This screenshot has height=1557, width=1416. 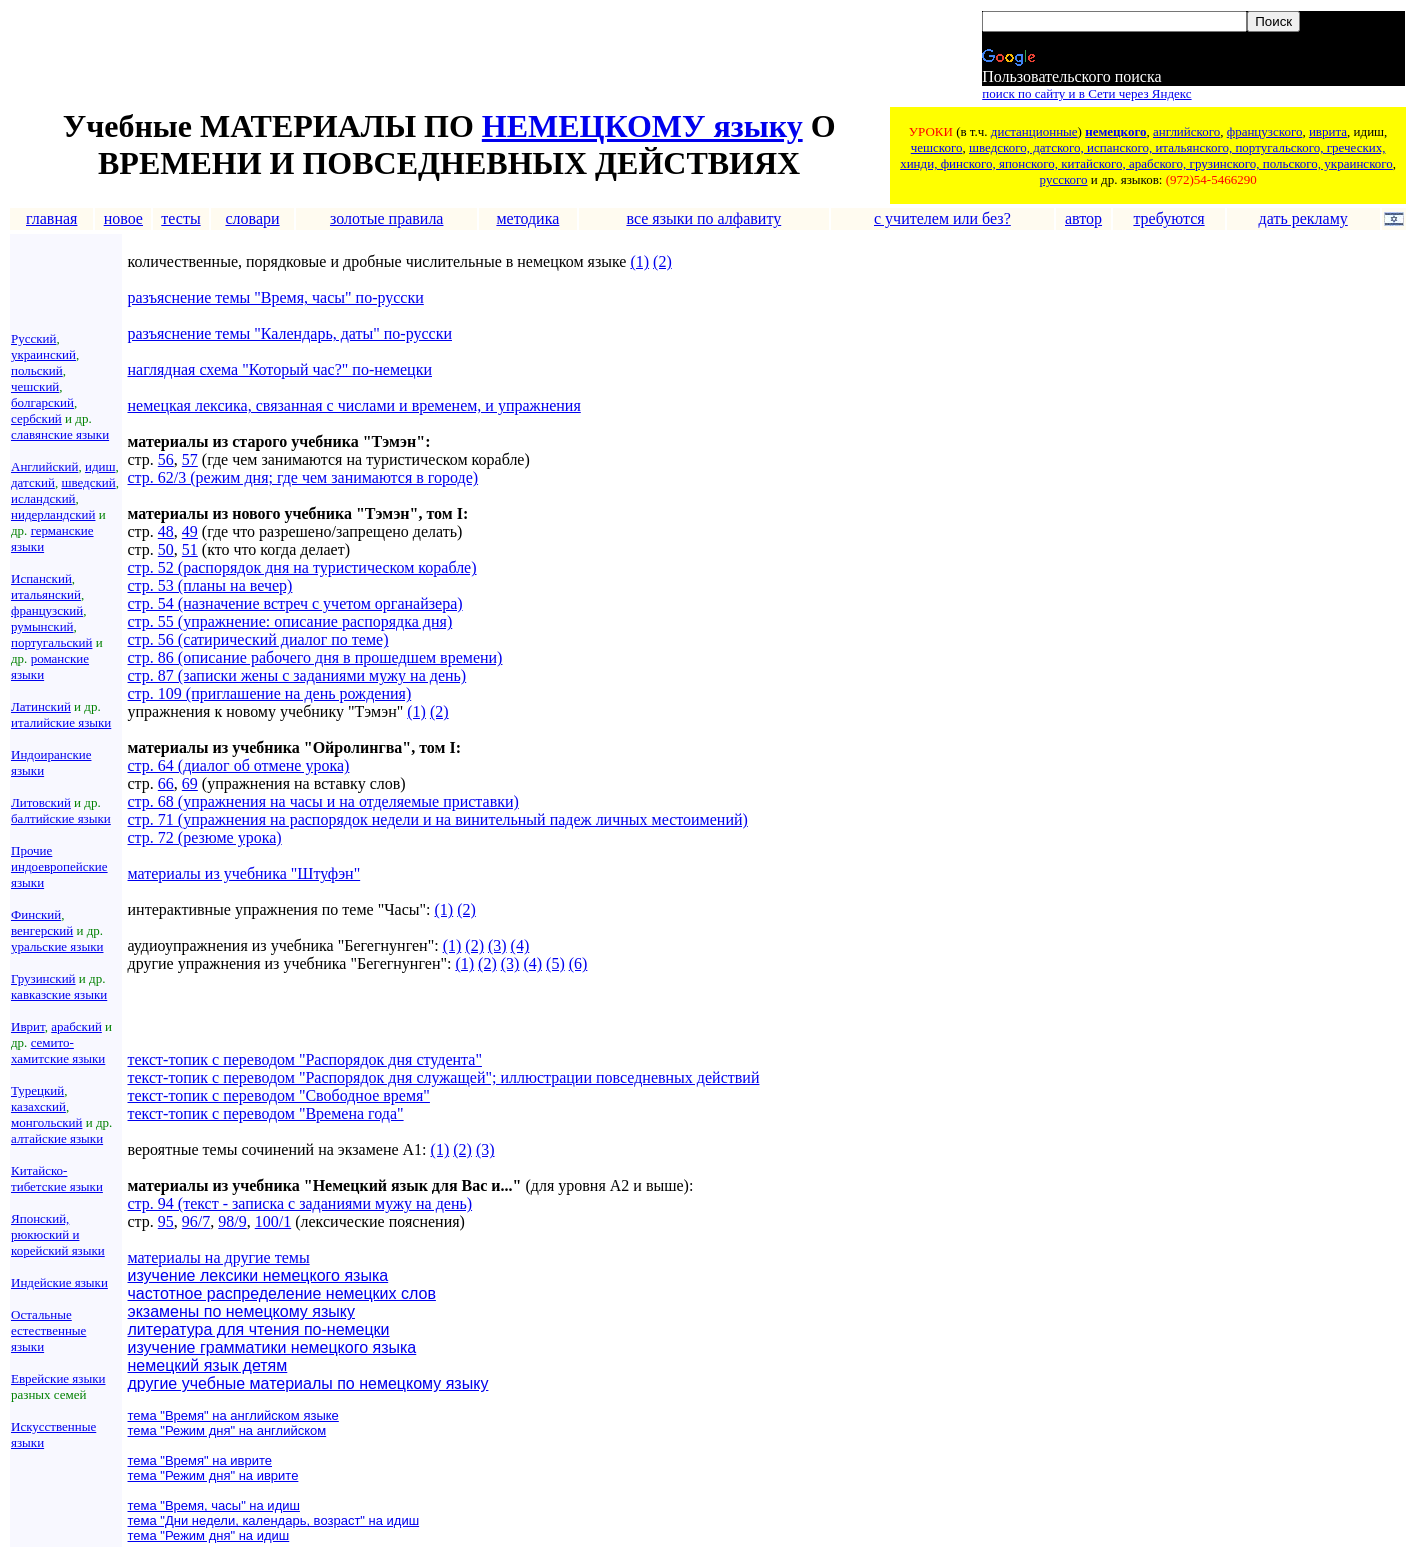 What do you see at coordinates (57, 946) in the screenshot?
I see `уральские языки` at bounding box center [57, 946].